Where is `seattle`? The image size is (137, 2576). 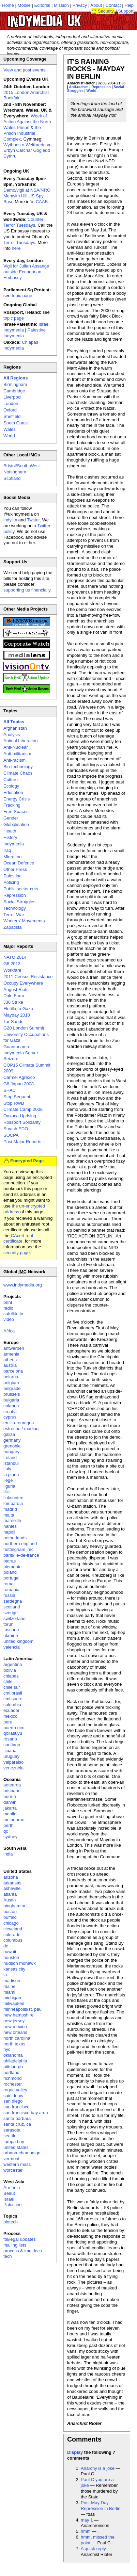
seattle is located at coordinates (9, 2135).